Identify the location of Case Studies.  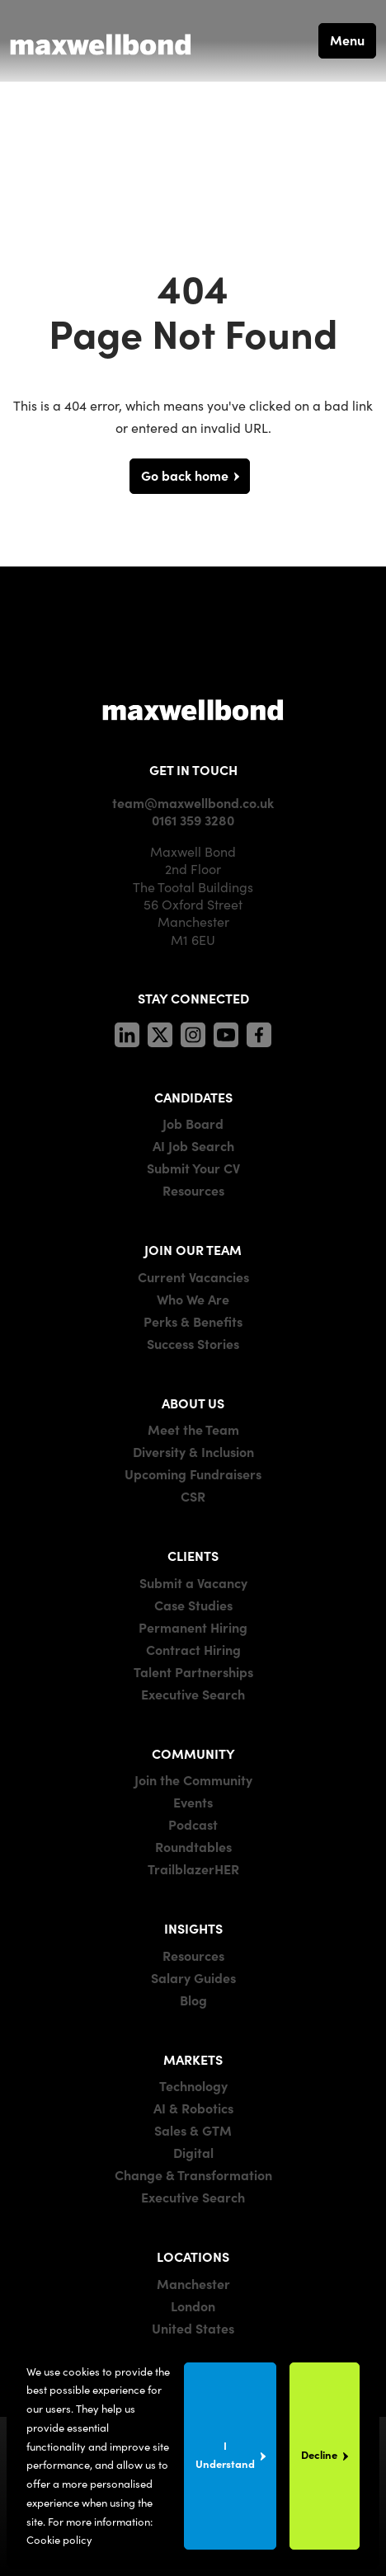
(193, 1605).